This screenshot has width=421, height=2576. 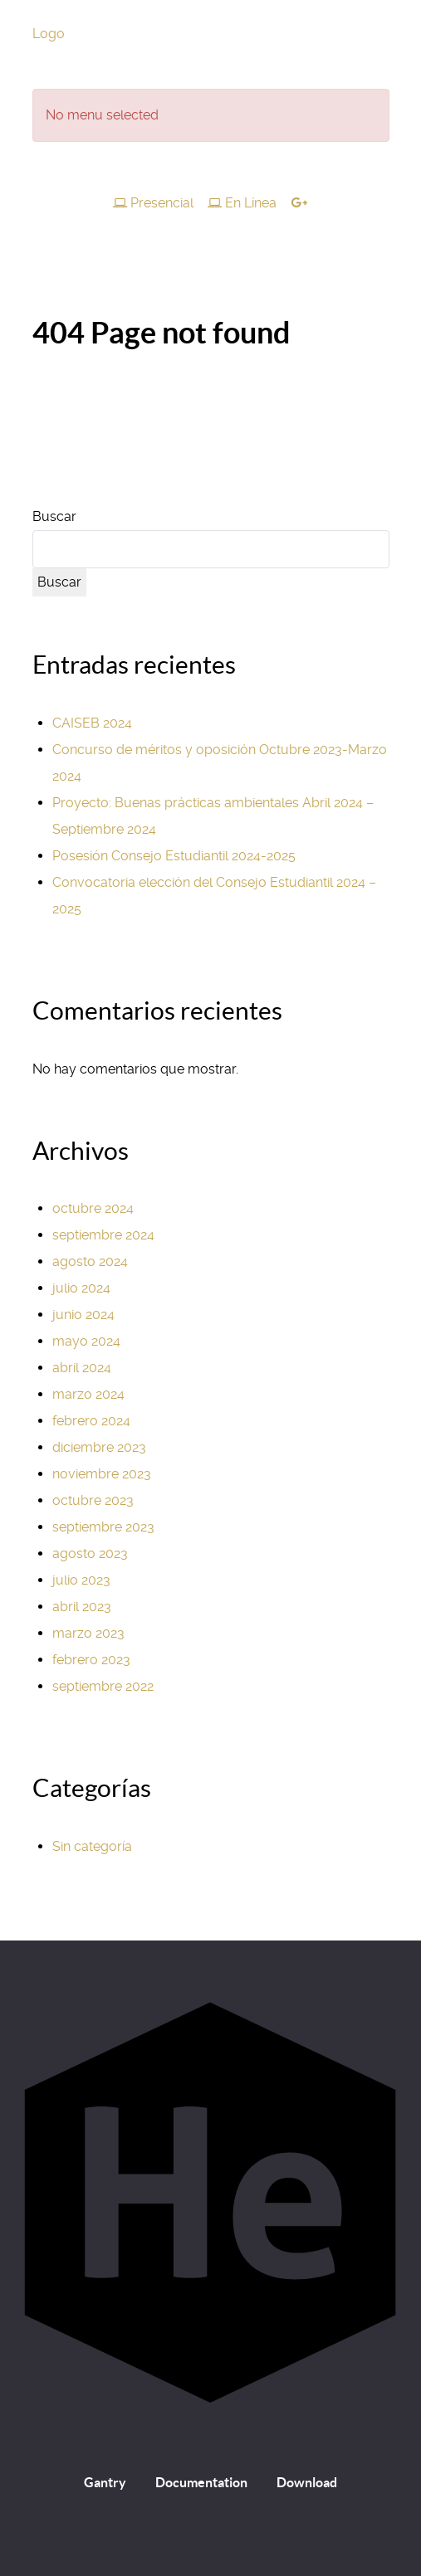 I want to click on julio 2024, so click(x=81, y=1288).